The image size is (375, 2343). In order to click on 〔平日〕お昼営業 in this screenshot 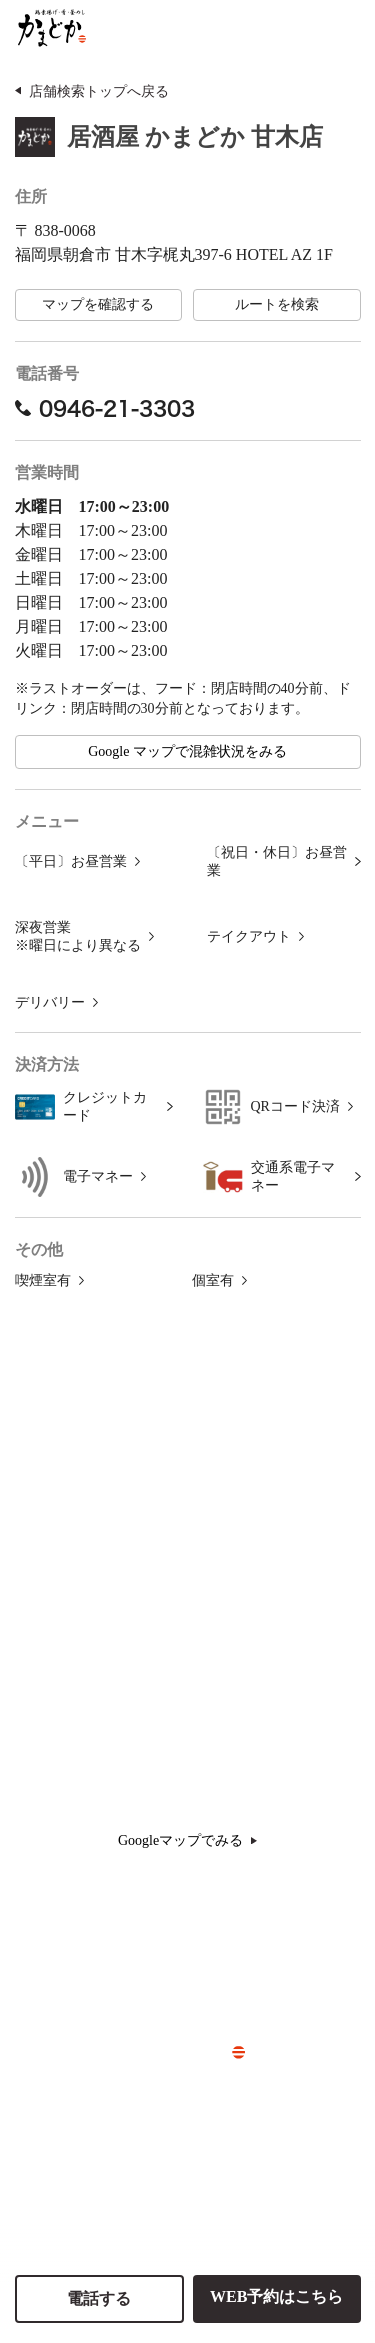, I will do `click(71, 861)`.